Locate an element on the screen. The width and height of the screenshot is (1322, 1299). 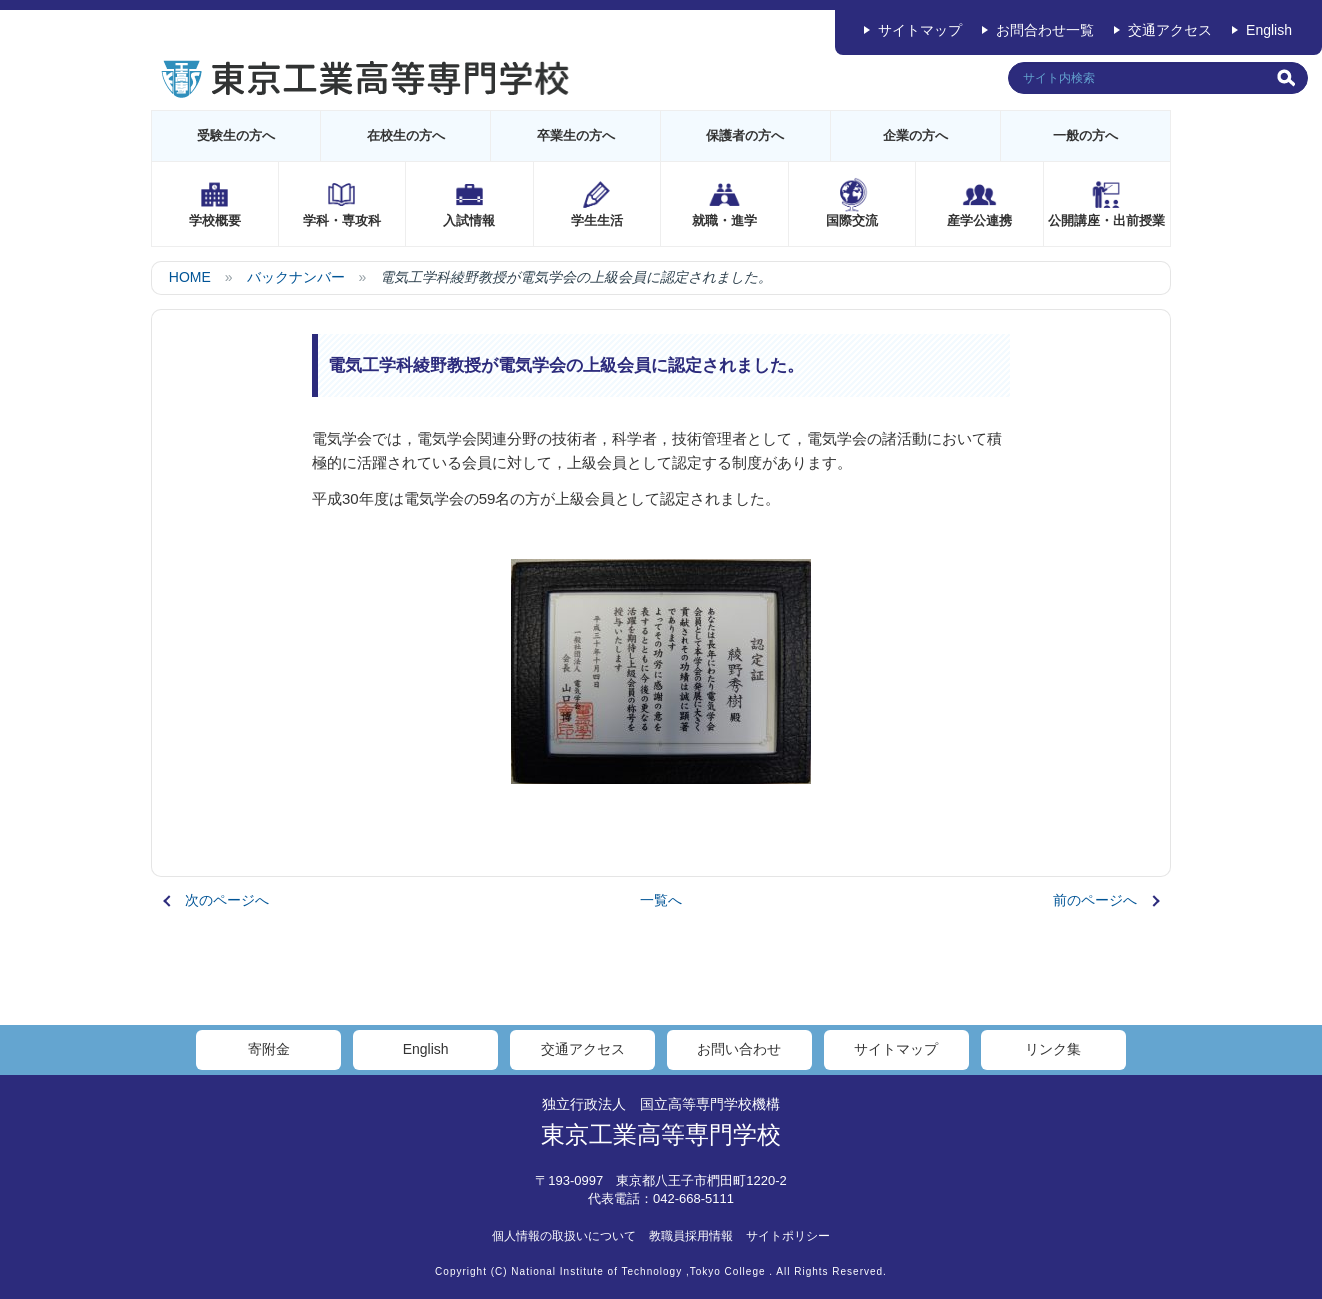
お問い合わせ is located at coordinates (739, 1049).